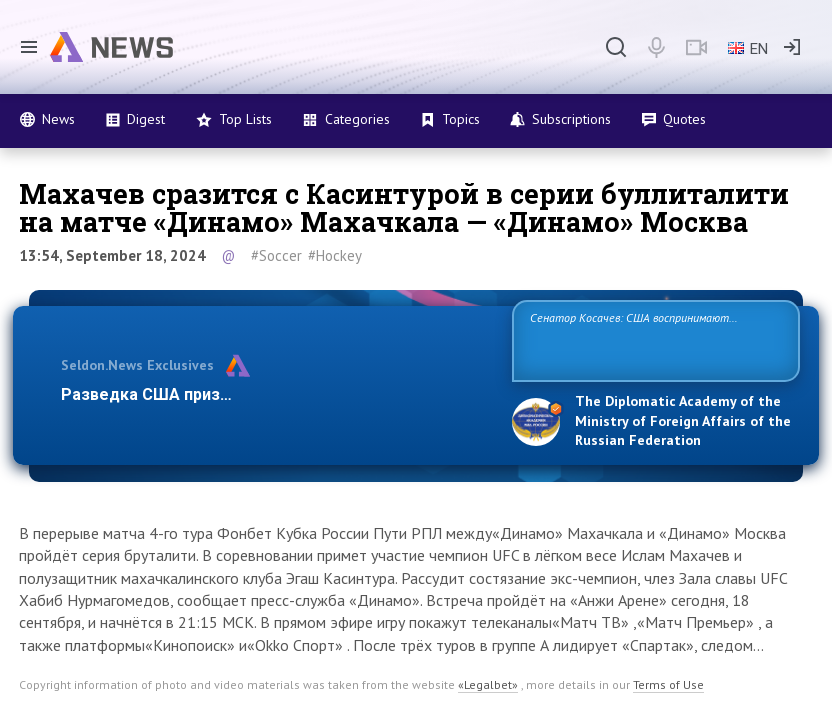 Image resolution: width=832 pixels, height=720 pixels. What do you see at coordinates (276, 255) in the screenshot?
I see `#Soccer` at bounding box center [276, 255].